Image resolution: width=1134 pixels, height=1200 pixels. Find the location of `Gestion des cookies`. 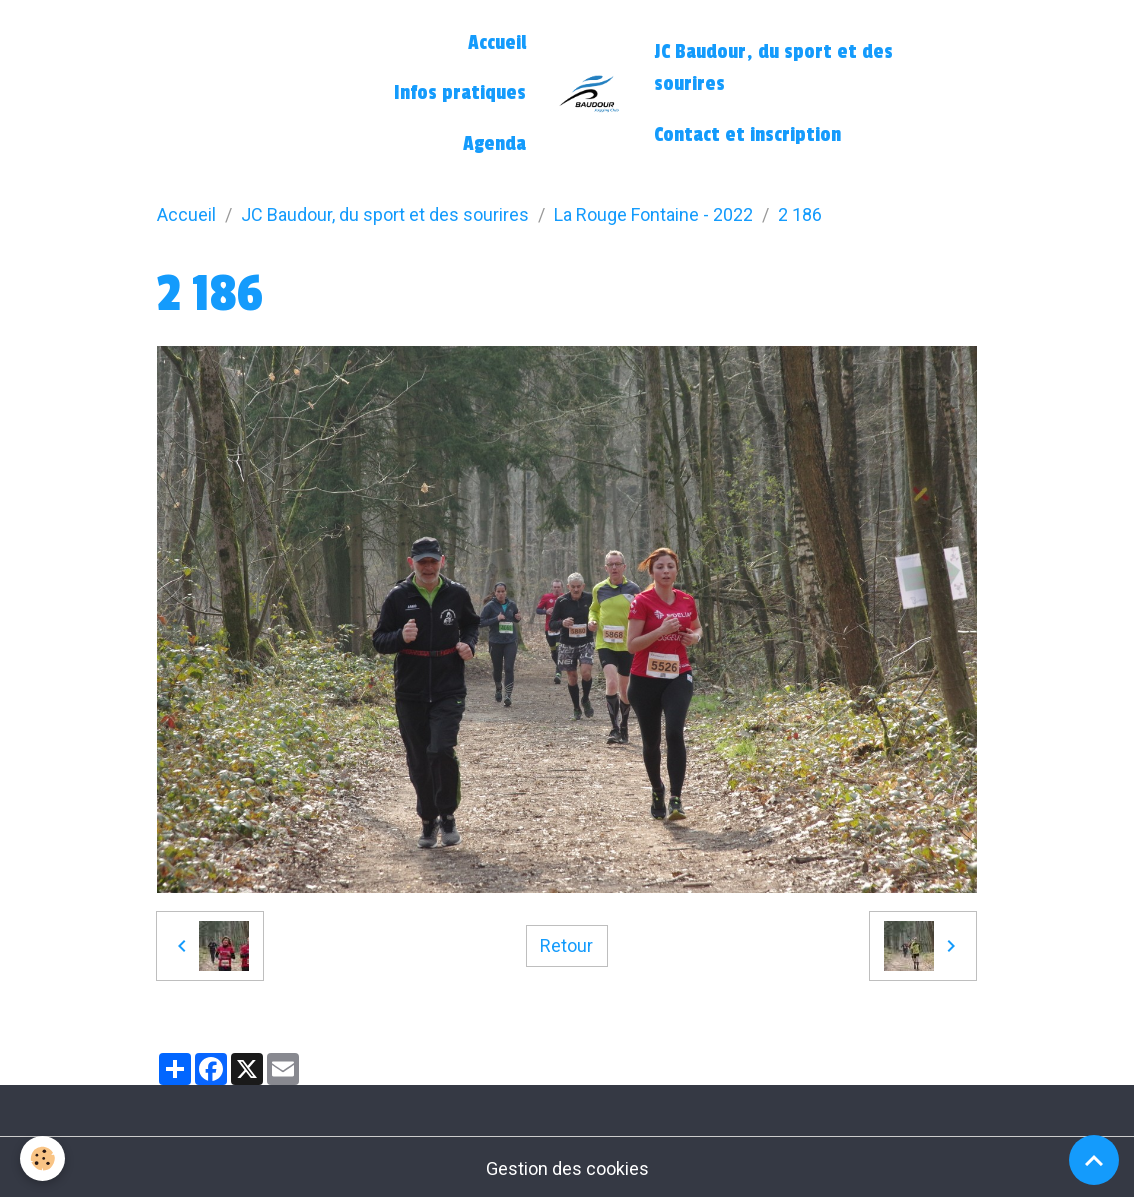

Gestion des cookies is located at coordinates (567, 1168).